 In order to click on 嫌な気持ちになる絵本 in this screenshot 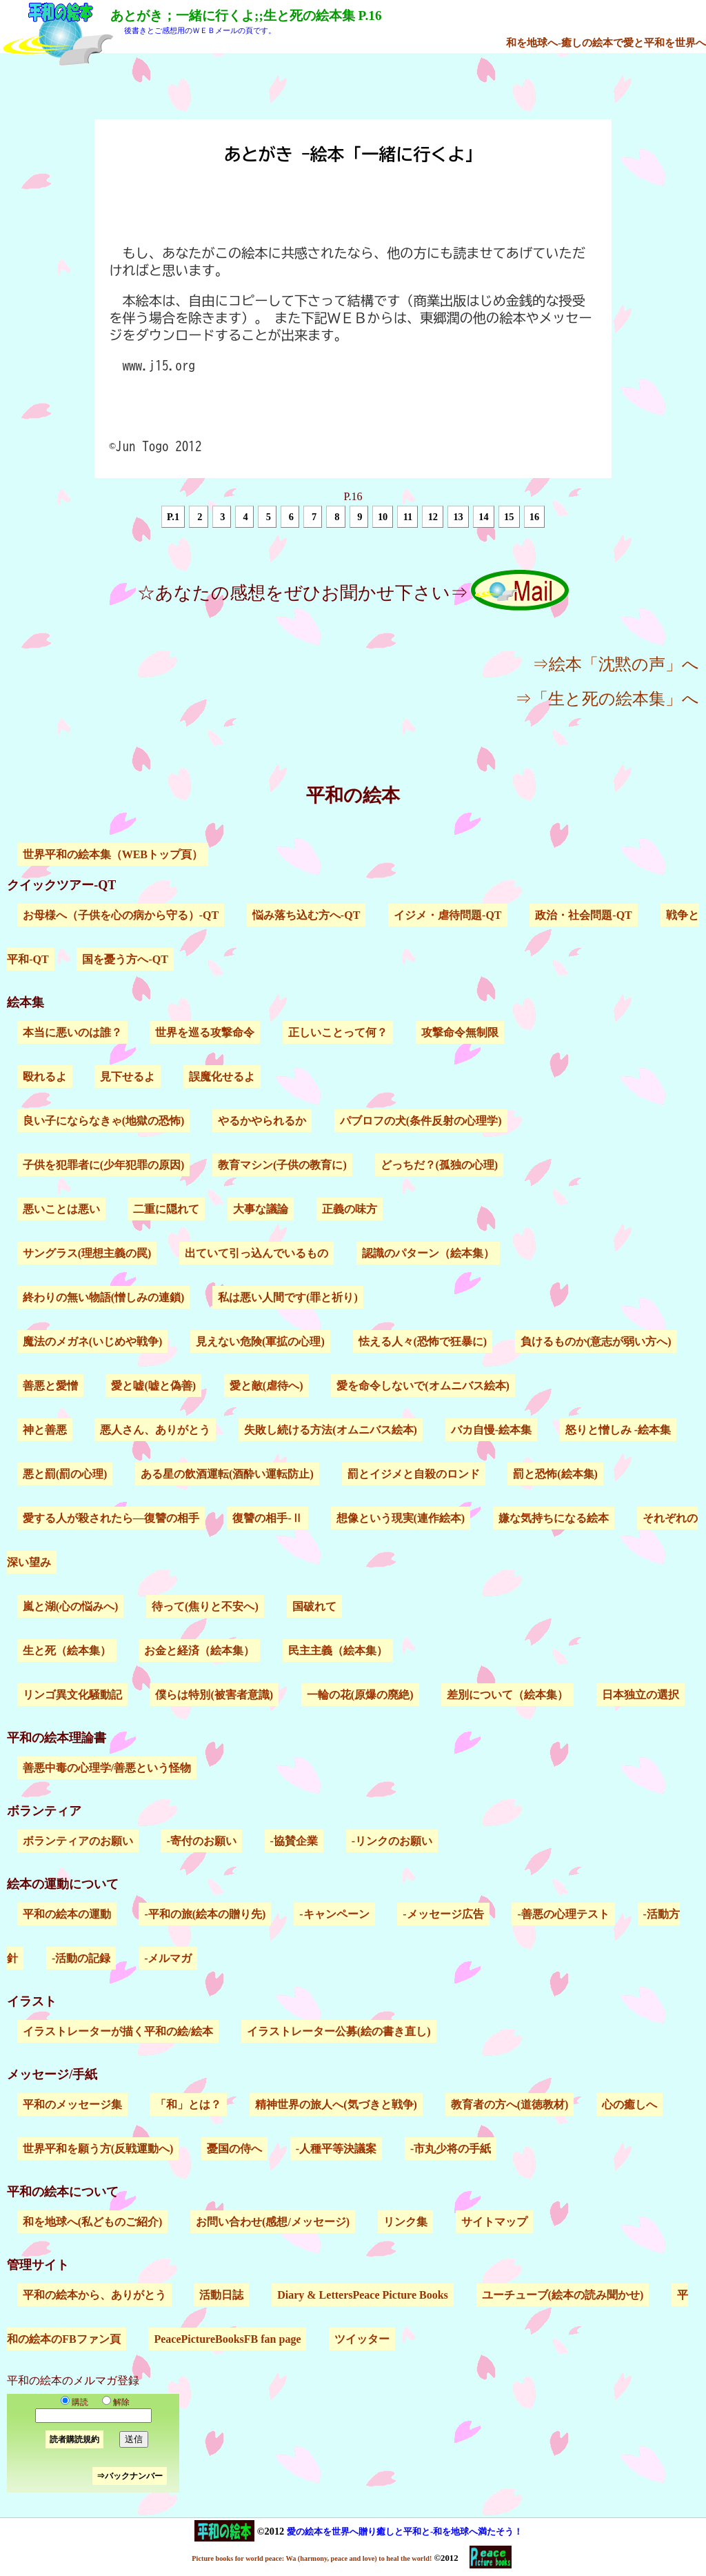, I will do `click(553, 1518)`.